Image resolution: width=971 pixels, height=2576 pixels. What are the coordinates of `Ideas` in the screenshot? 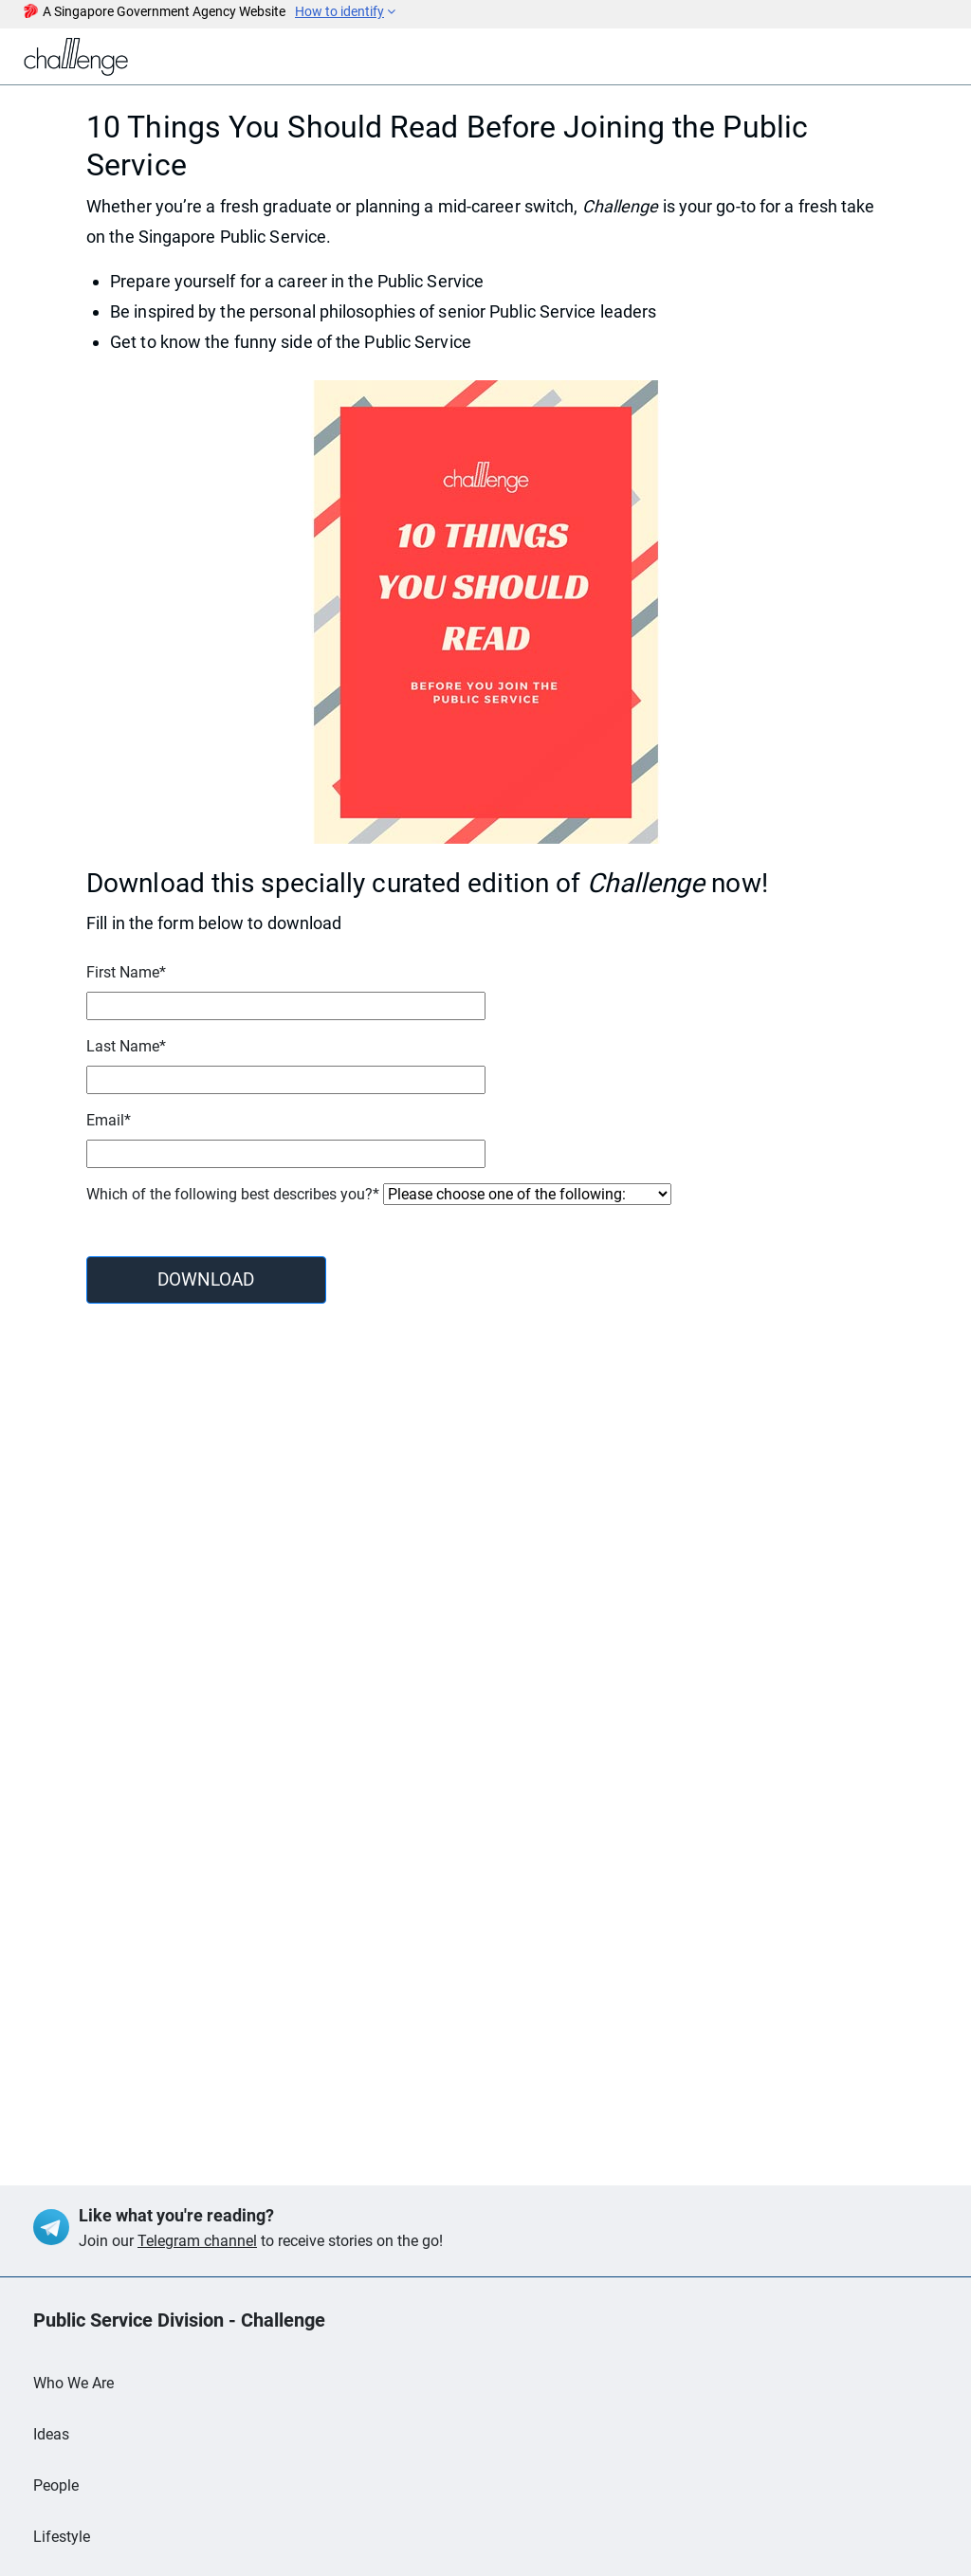 It's located at (51, 2434).